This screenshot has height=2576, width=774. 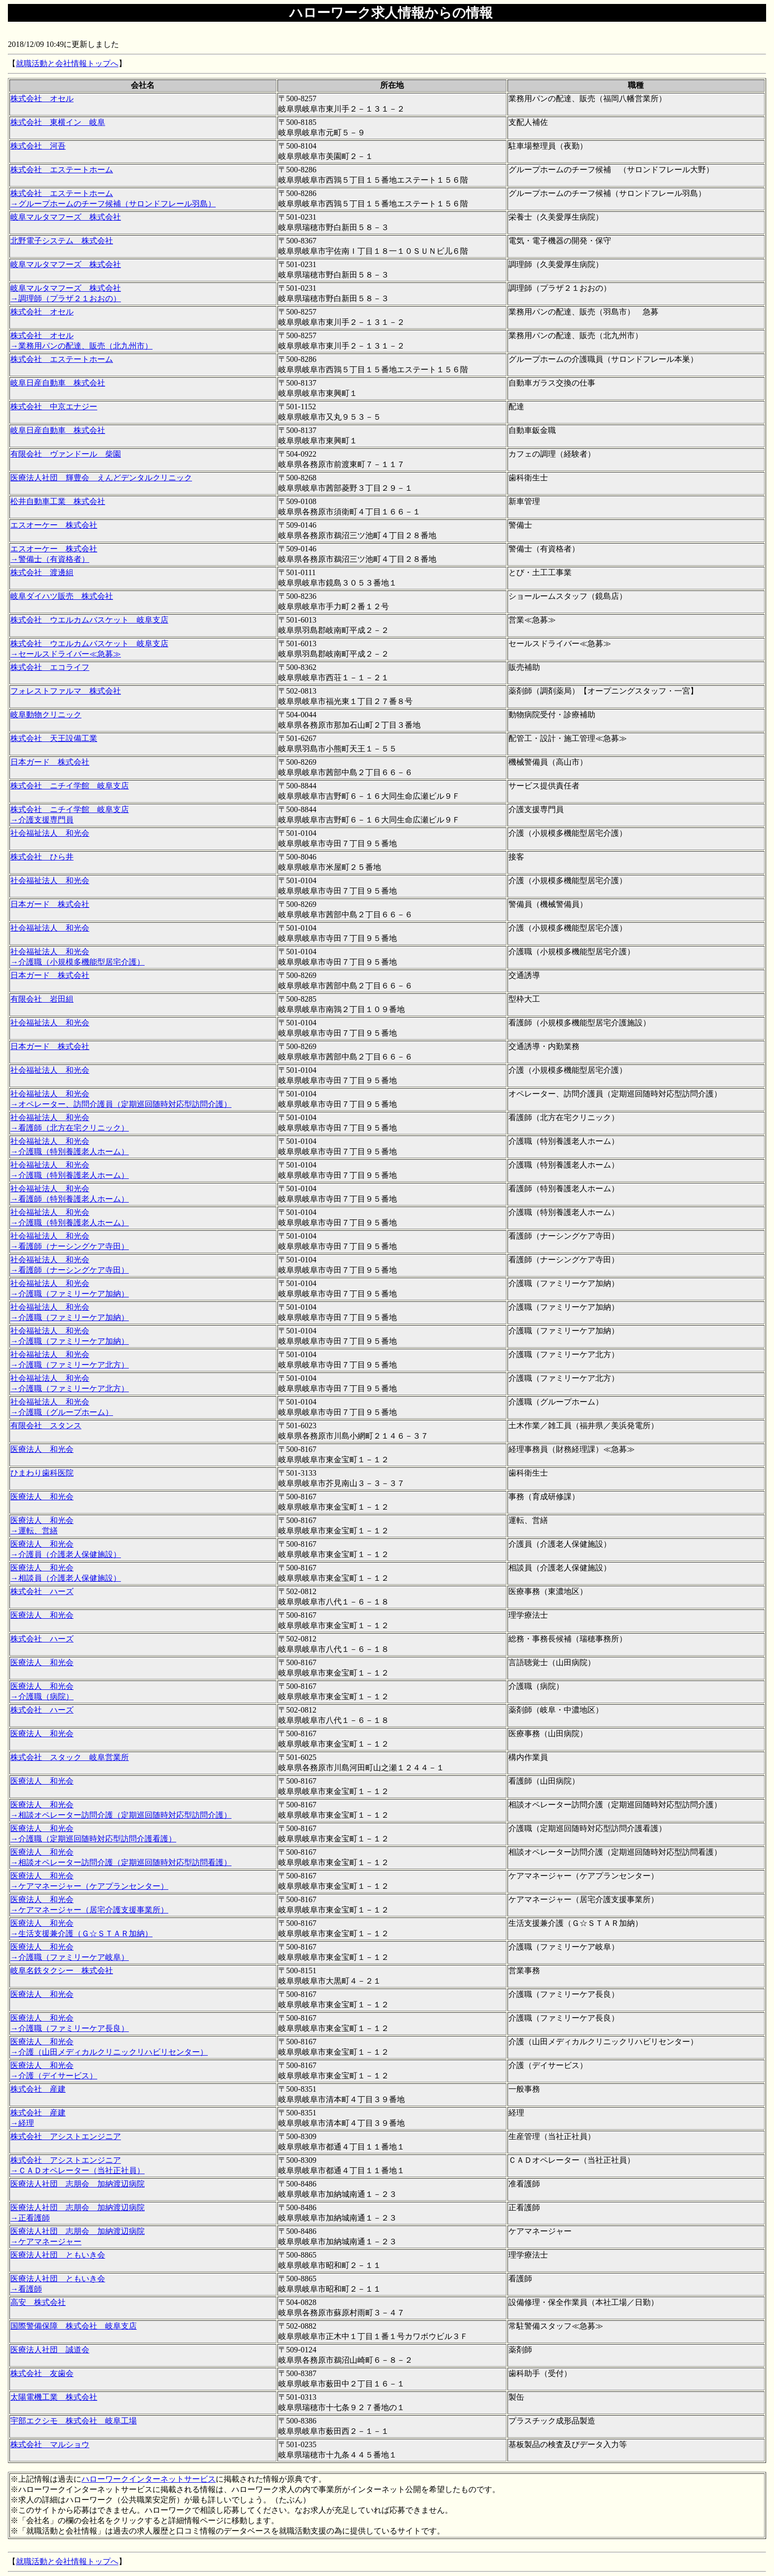 What do you see at coordinates (49, 2444) in the screenshot?
I see `株式会社 マルショウ` at bounding box center [49, 2444].